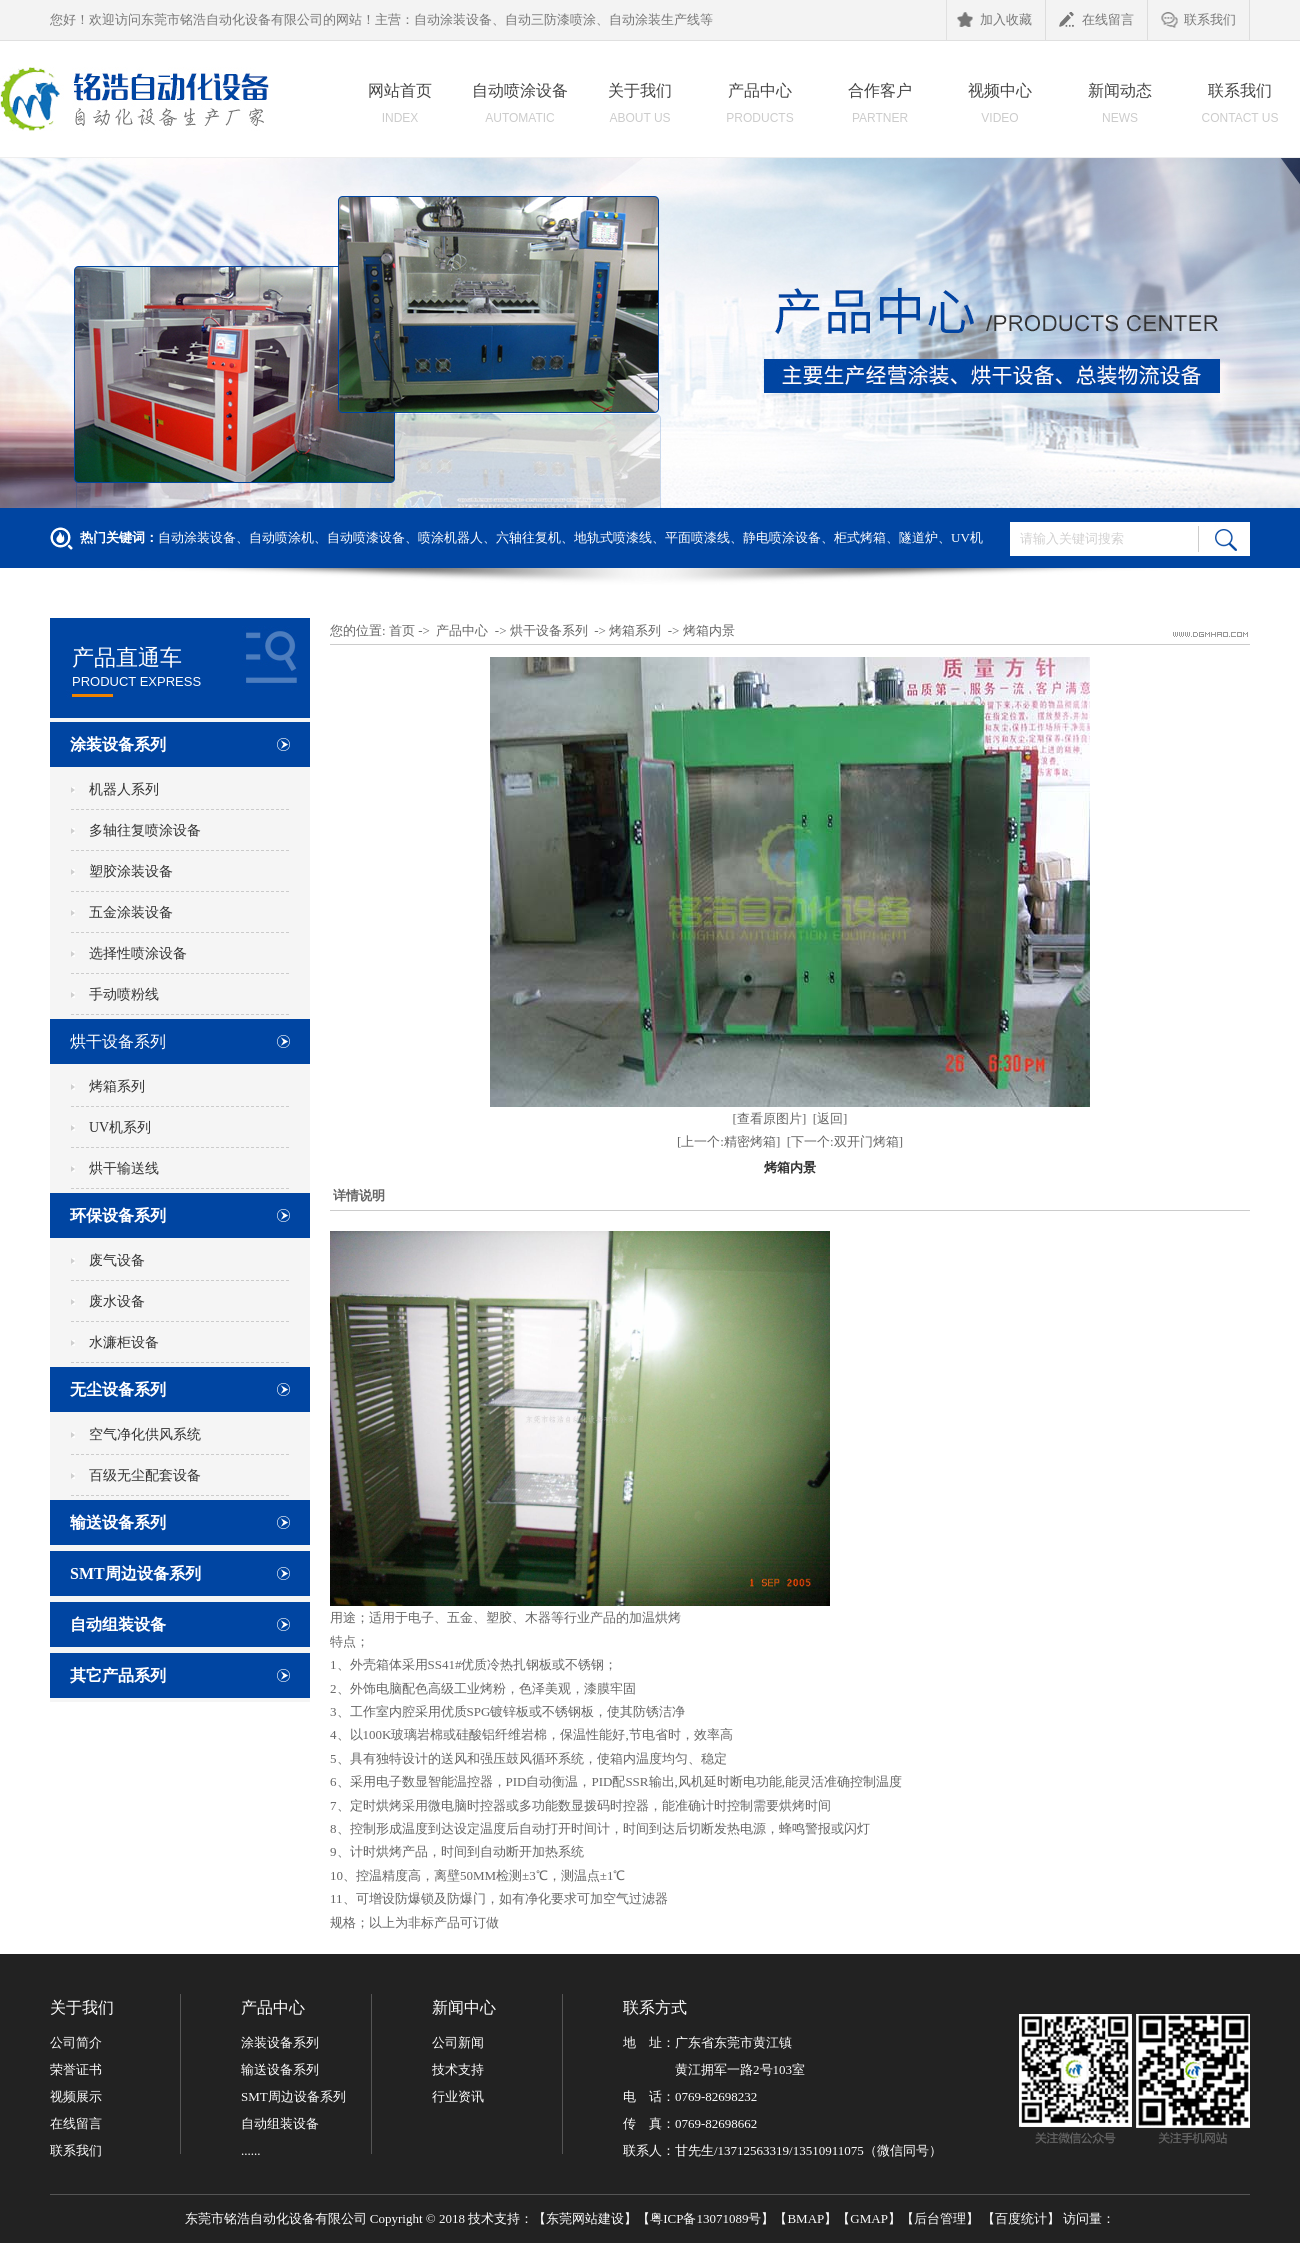  Describe the element at coordinates (613, 537) in the screenshot. I see `地轨式喷漆线` at that location.